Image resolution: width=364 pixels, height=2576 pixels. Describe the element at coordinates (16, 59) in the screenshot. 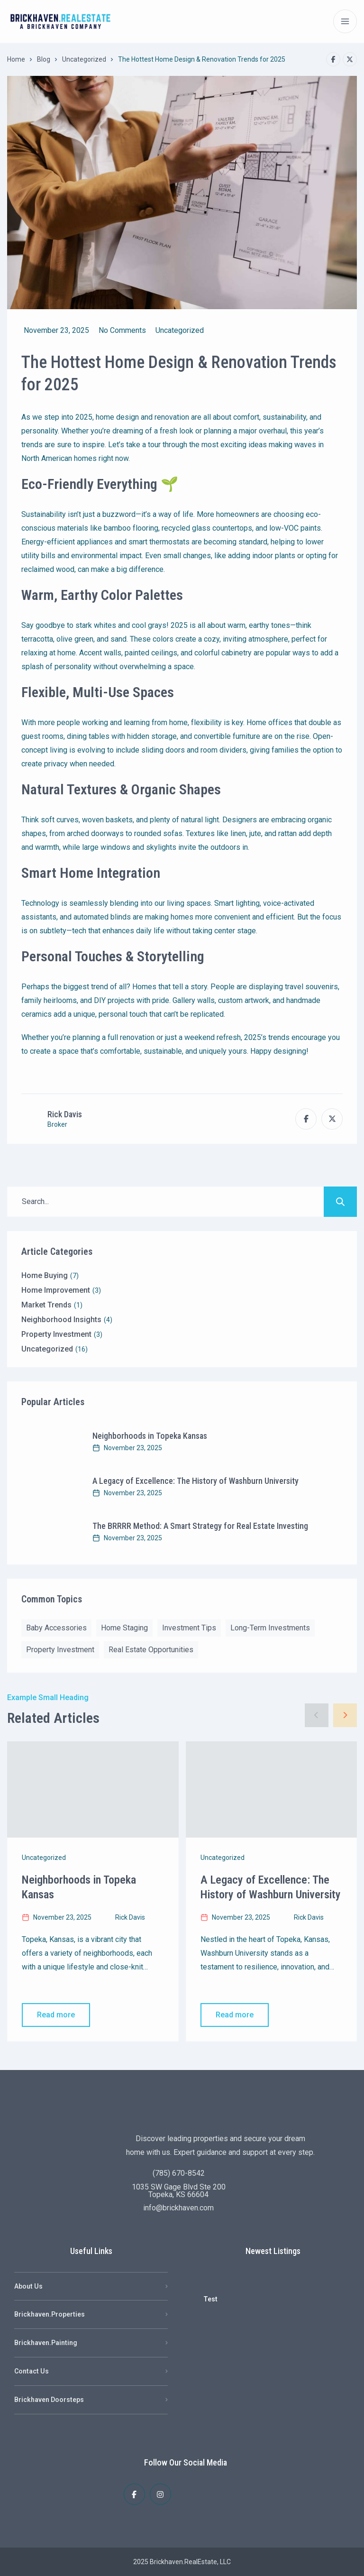

I see `Home` at that location.